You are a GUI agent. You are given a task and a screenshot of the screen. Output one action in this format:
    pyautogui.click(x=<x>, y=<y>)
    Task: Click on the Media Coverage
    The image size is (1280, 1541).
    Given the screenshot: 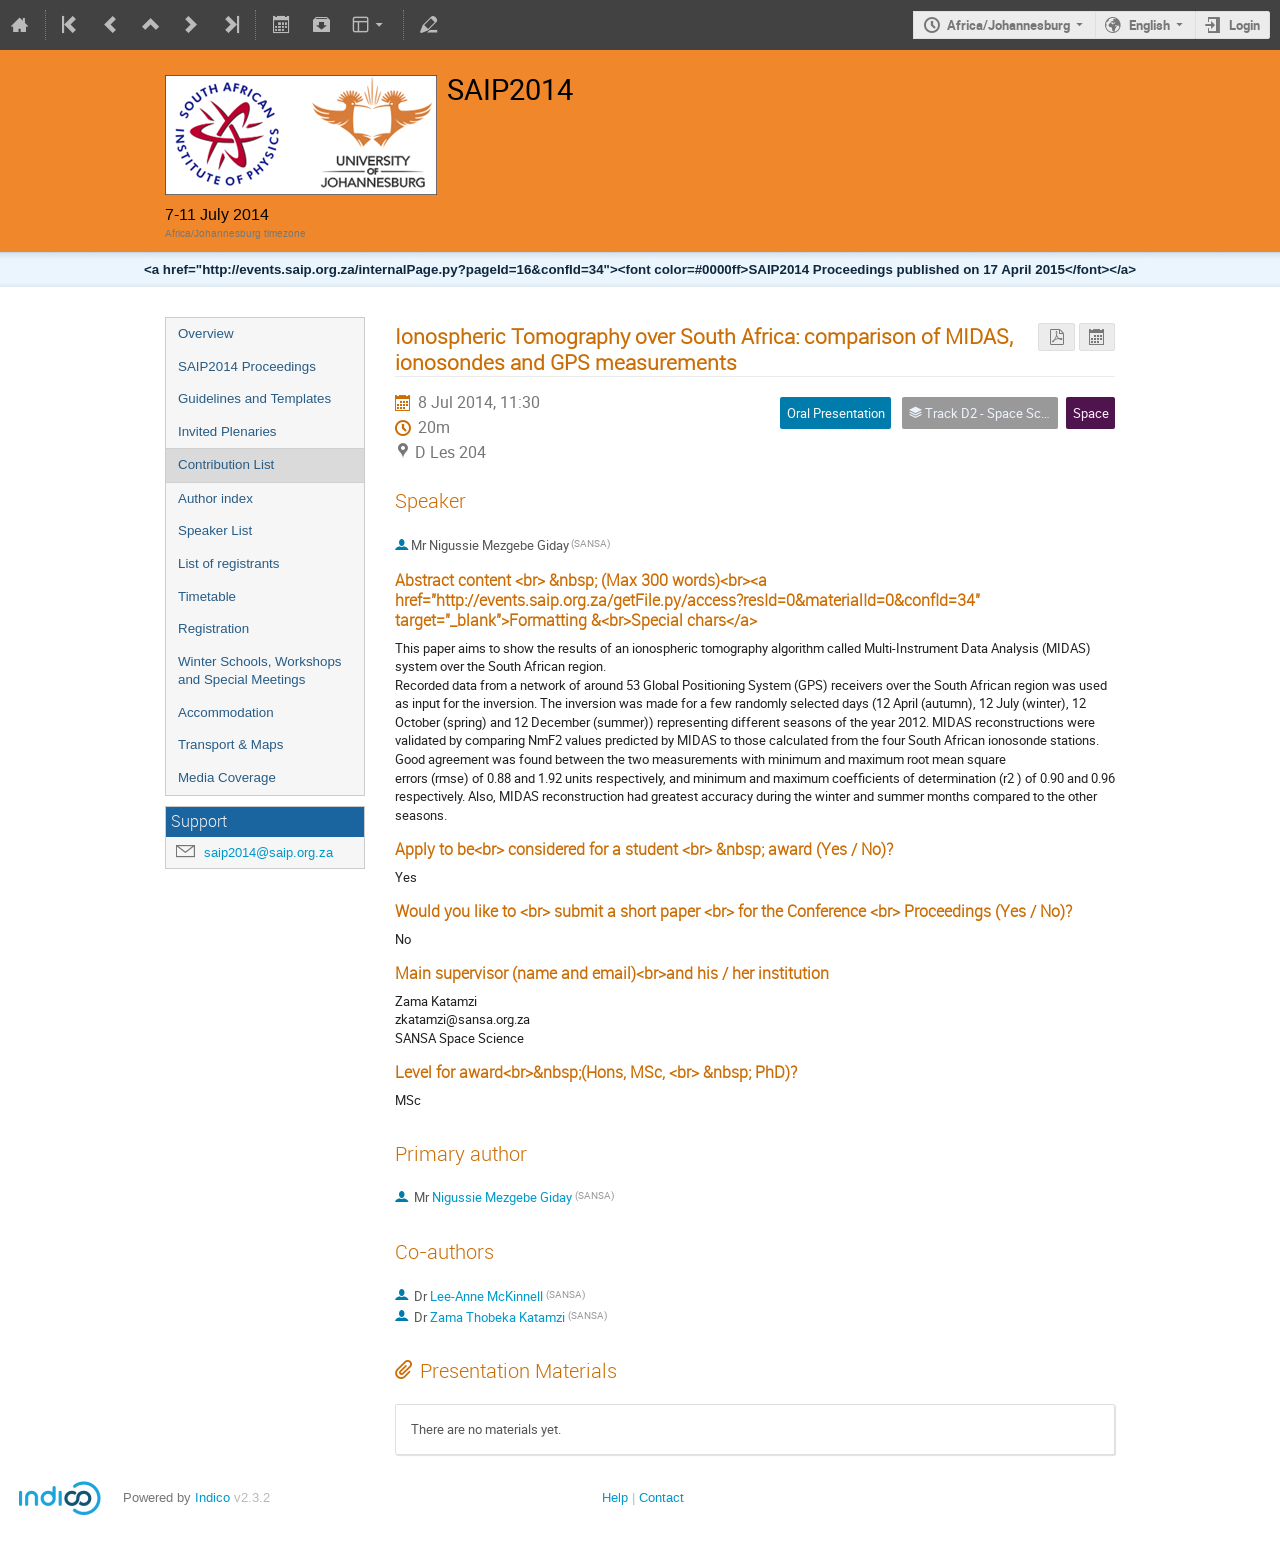 What is the action you would take?
    pyautogui.click(x=227, y=777)
    